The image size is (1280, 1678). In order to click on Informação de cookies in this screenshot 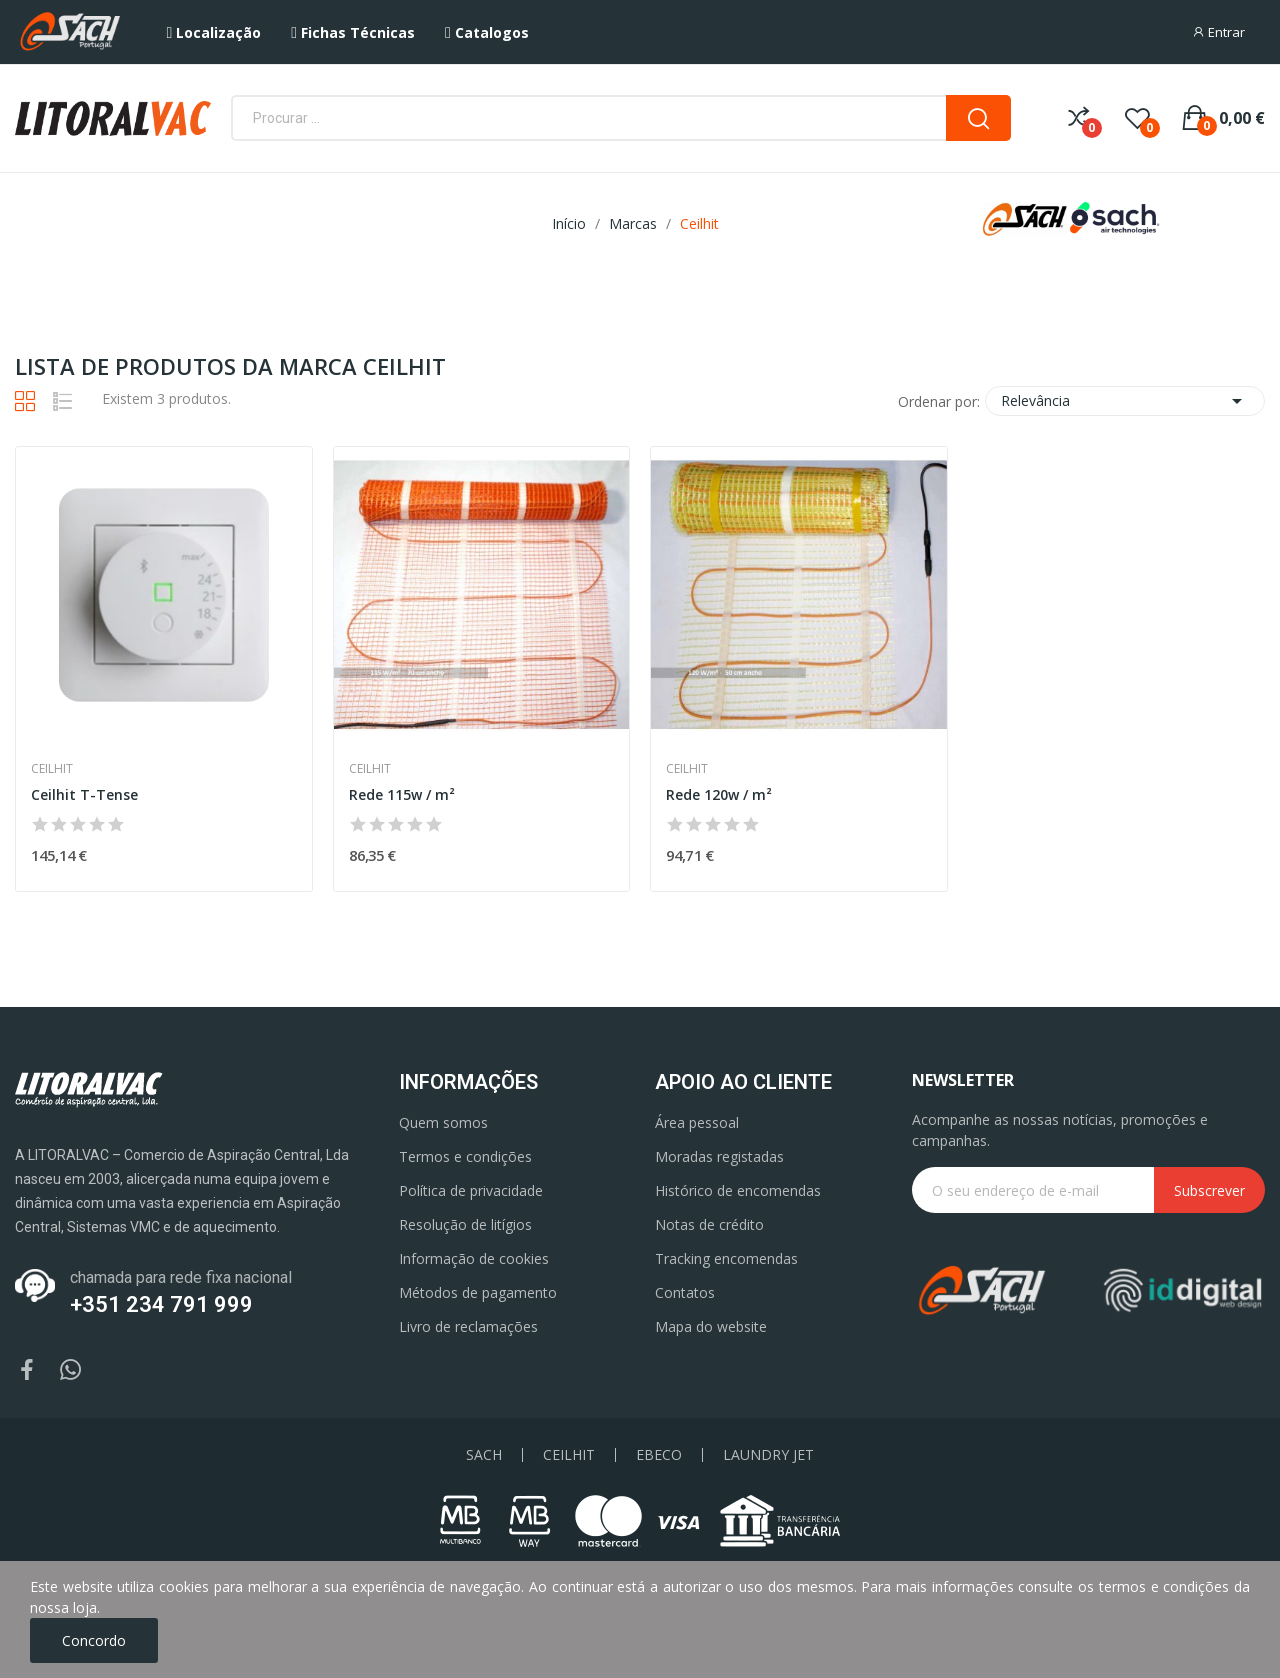, I will do `click(474, 1258)`.